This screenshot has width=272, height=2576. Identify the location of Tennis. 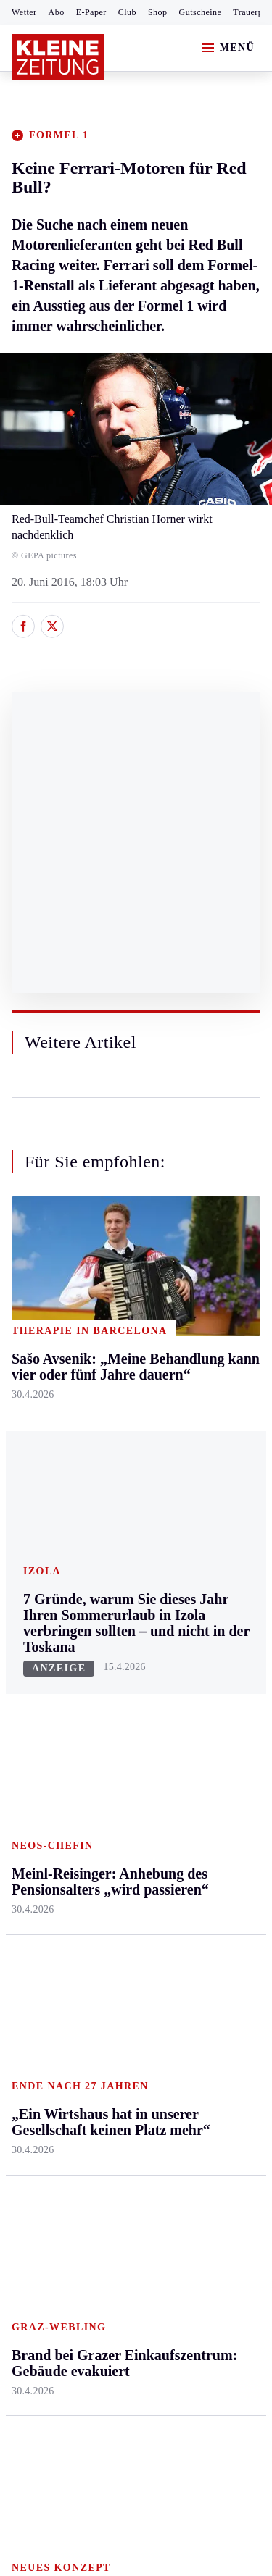
(27, 1716).